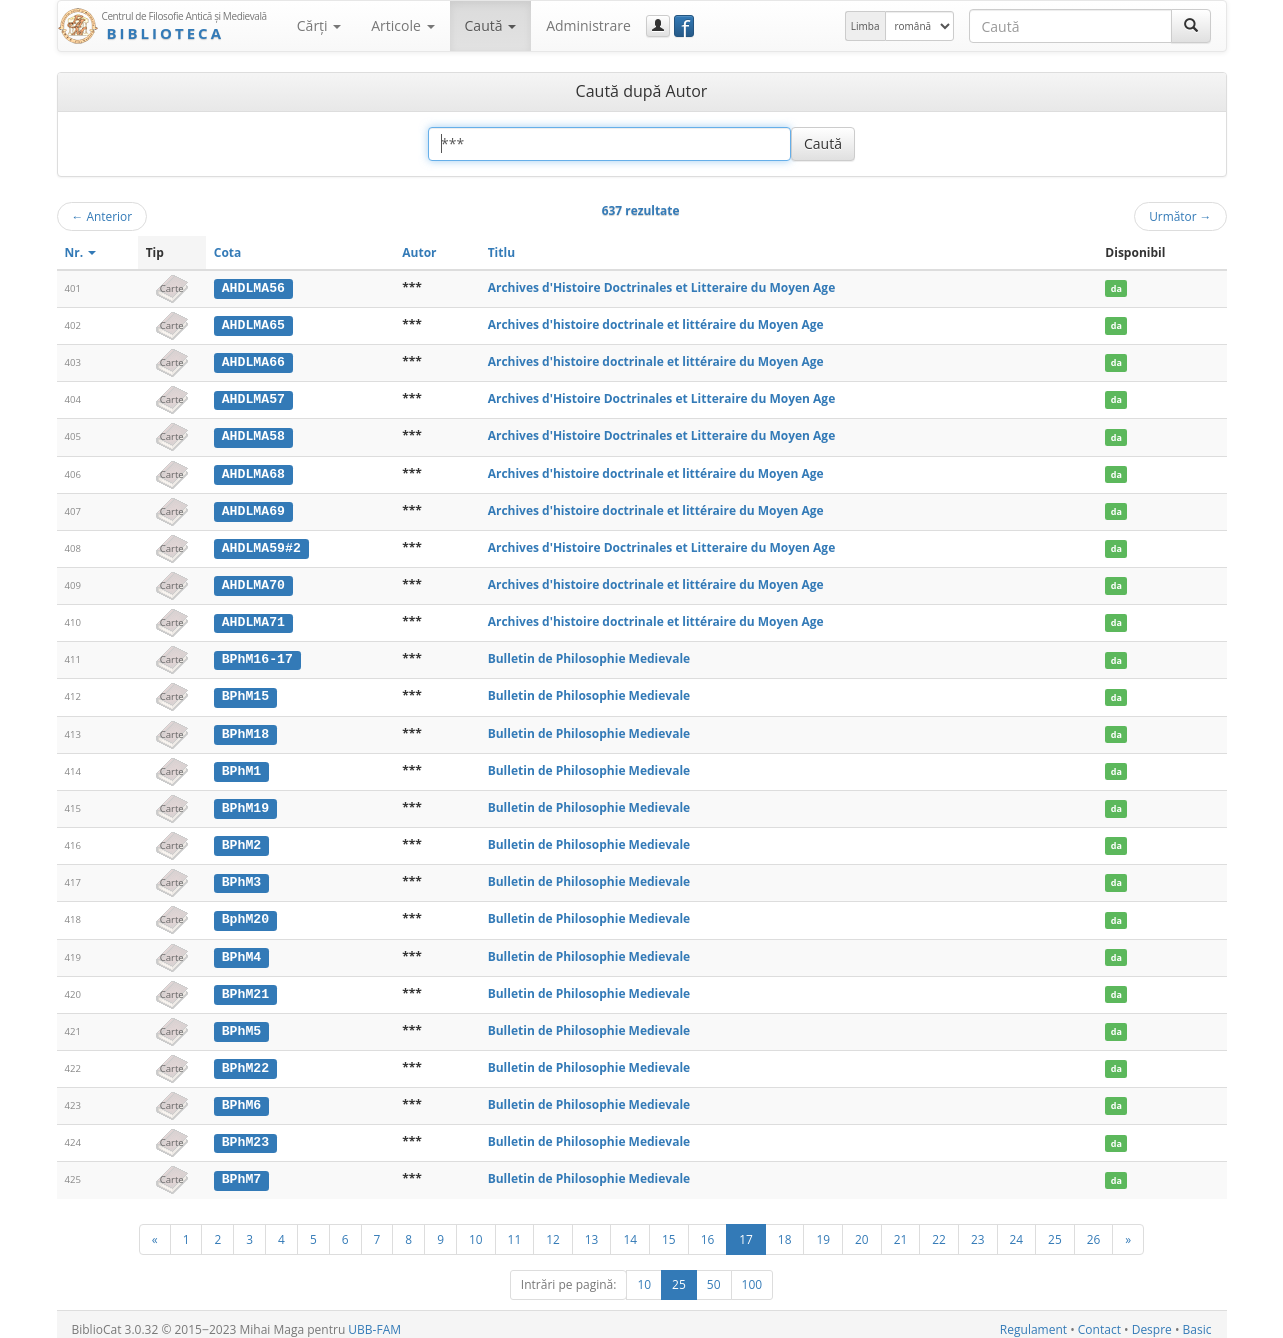 This screenshot has height=1338, width=1283. Describe the element at coordinates (501, 252) in the screenshot. I see `Titlu` at that location.